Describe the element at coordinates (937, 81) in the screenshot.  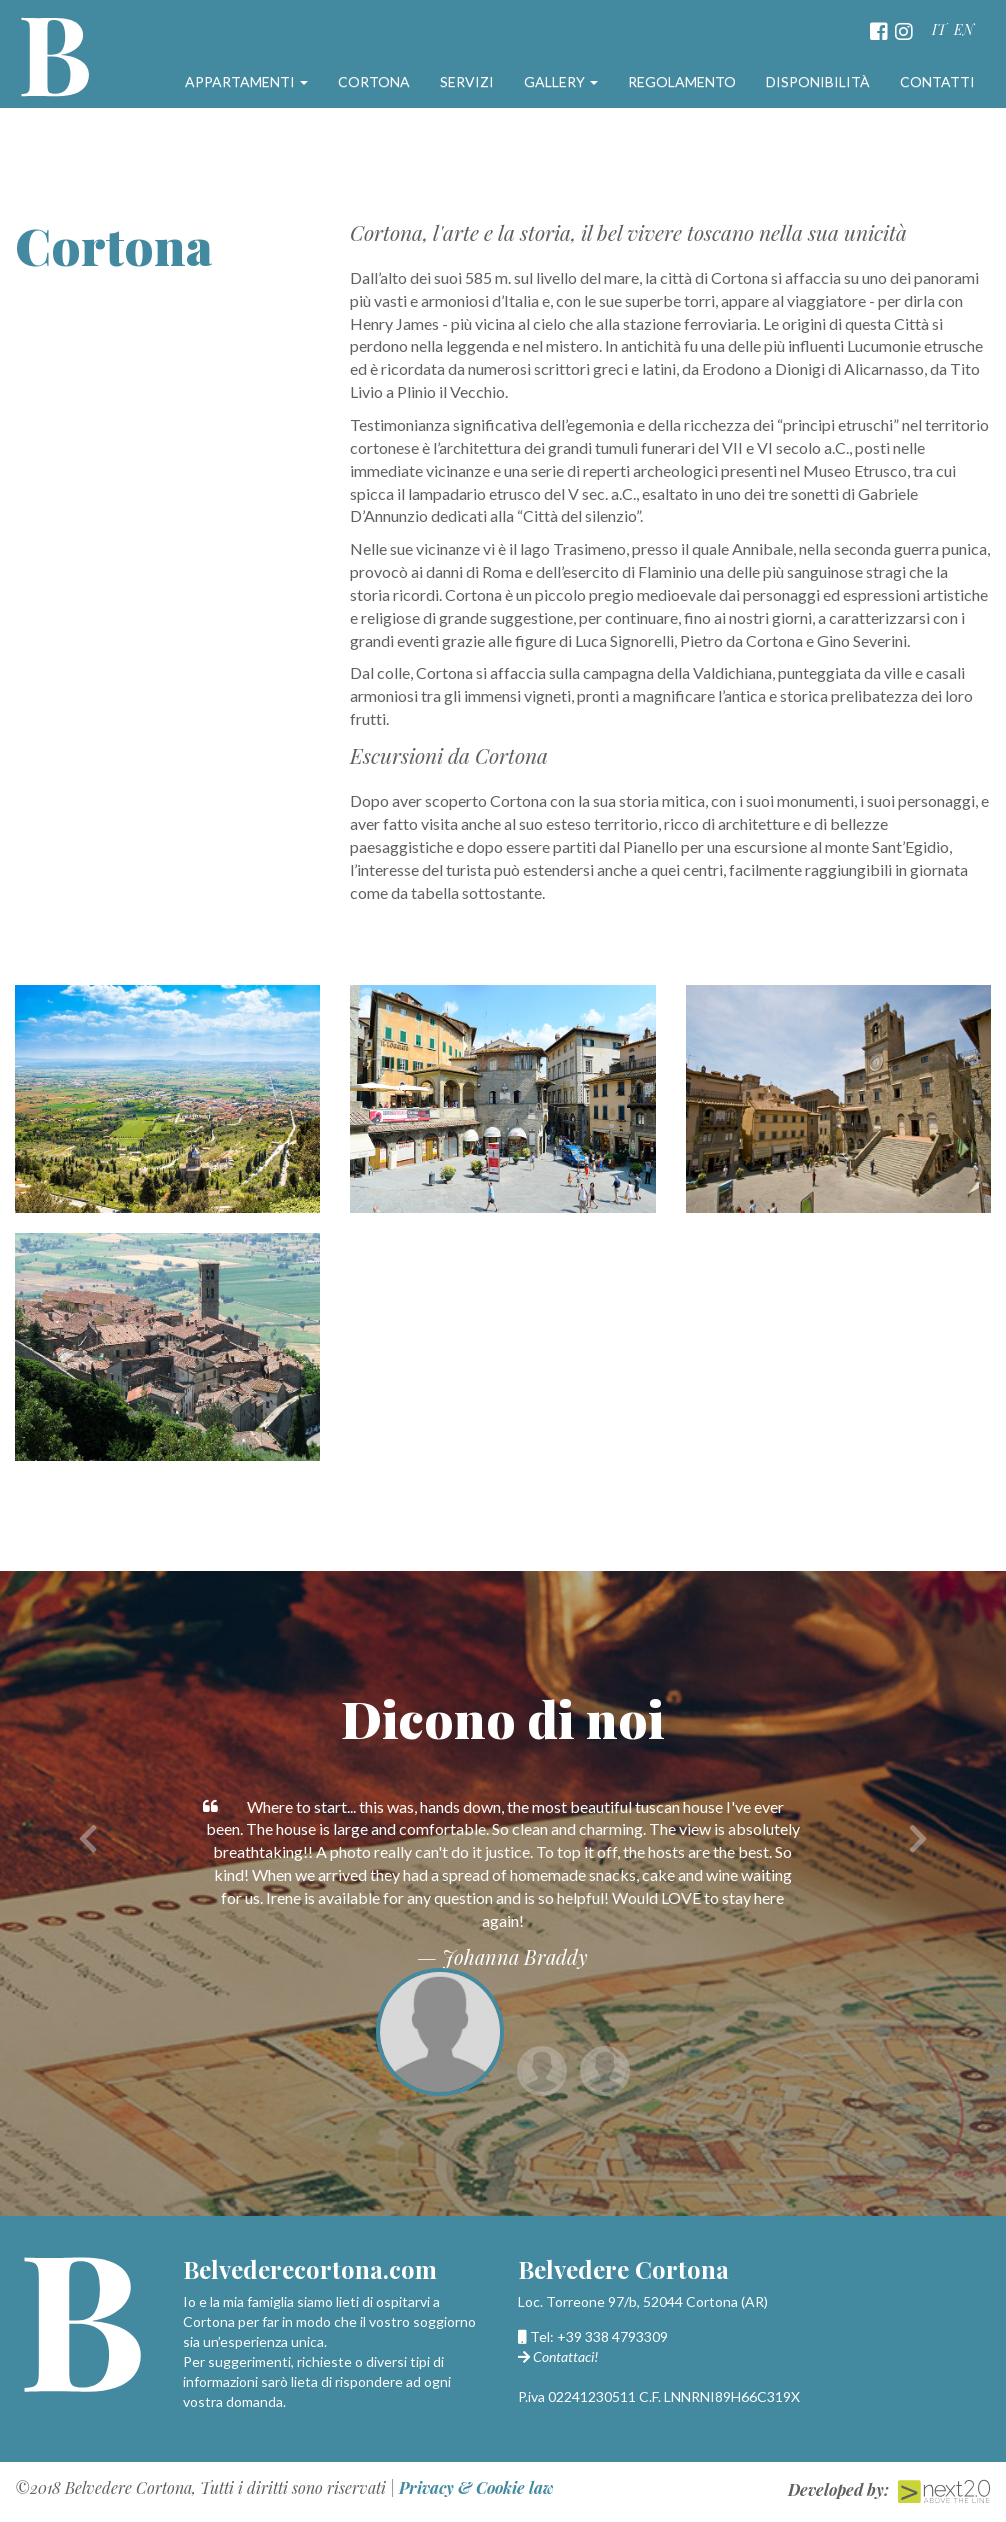
I see `Contatti` at that location.